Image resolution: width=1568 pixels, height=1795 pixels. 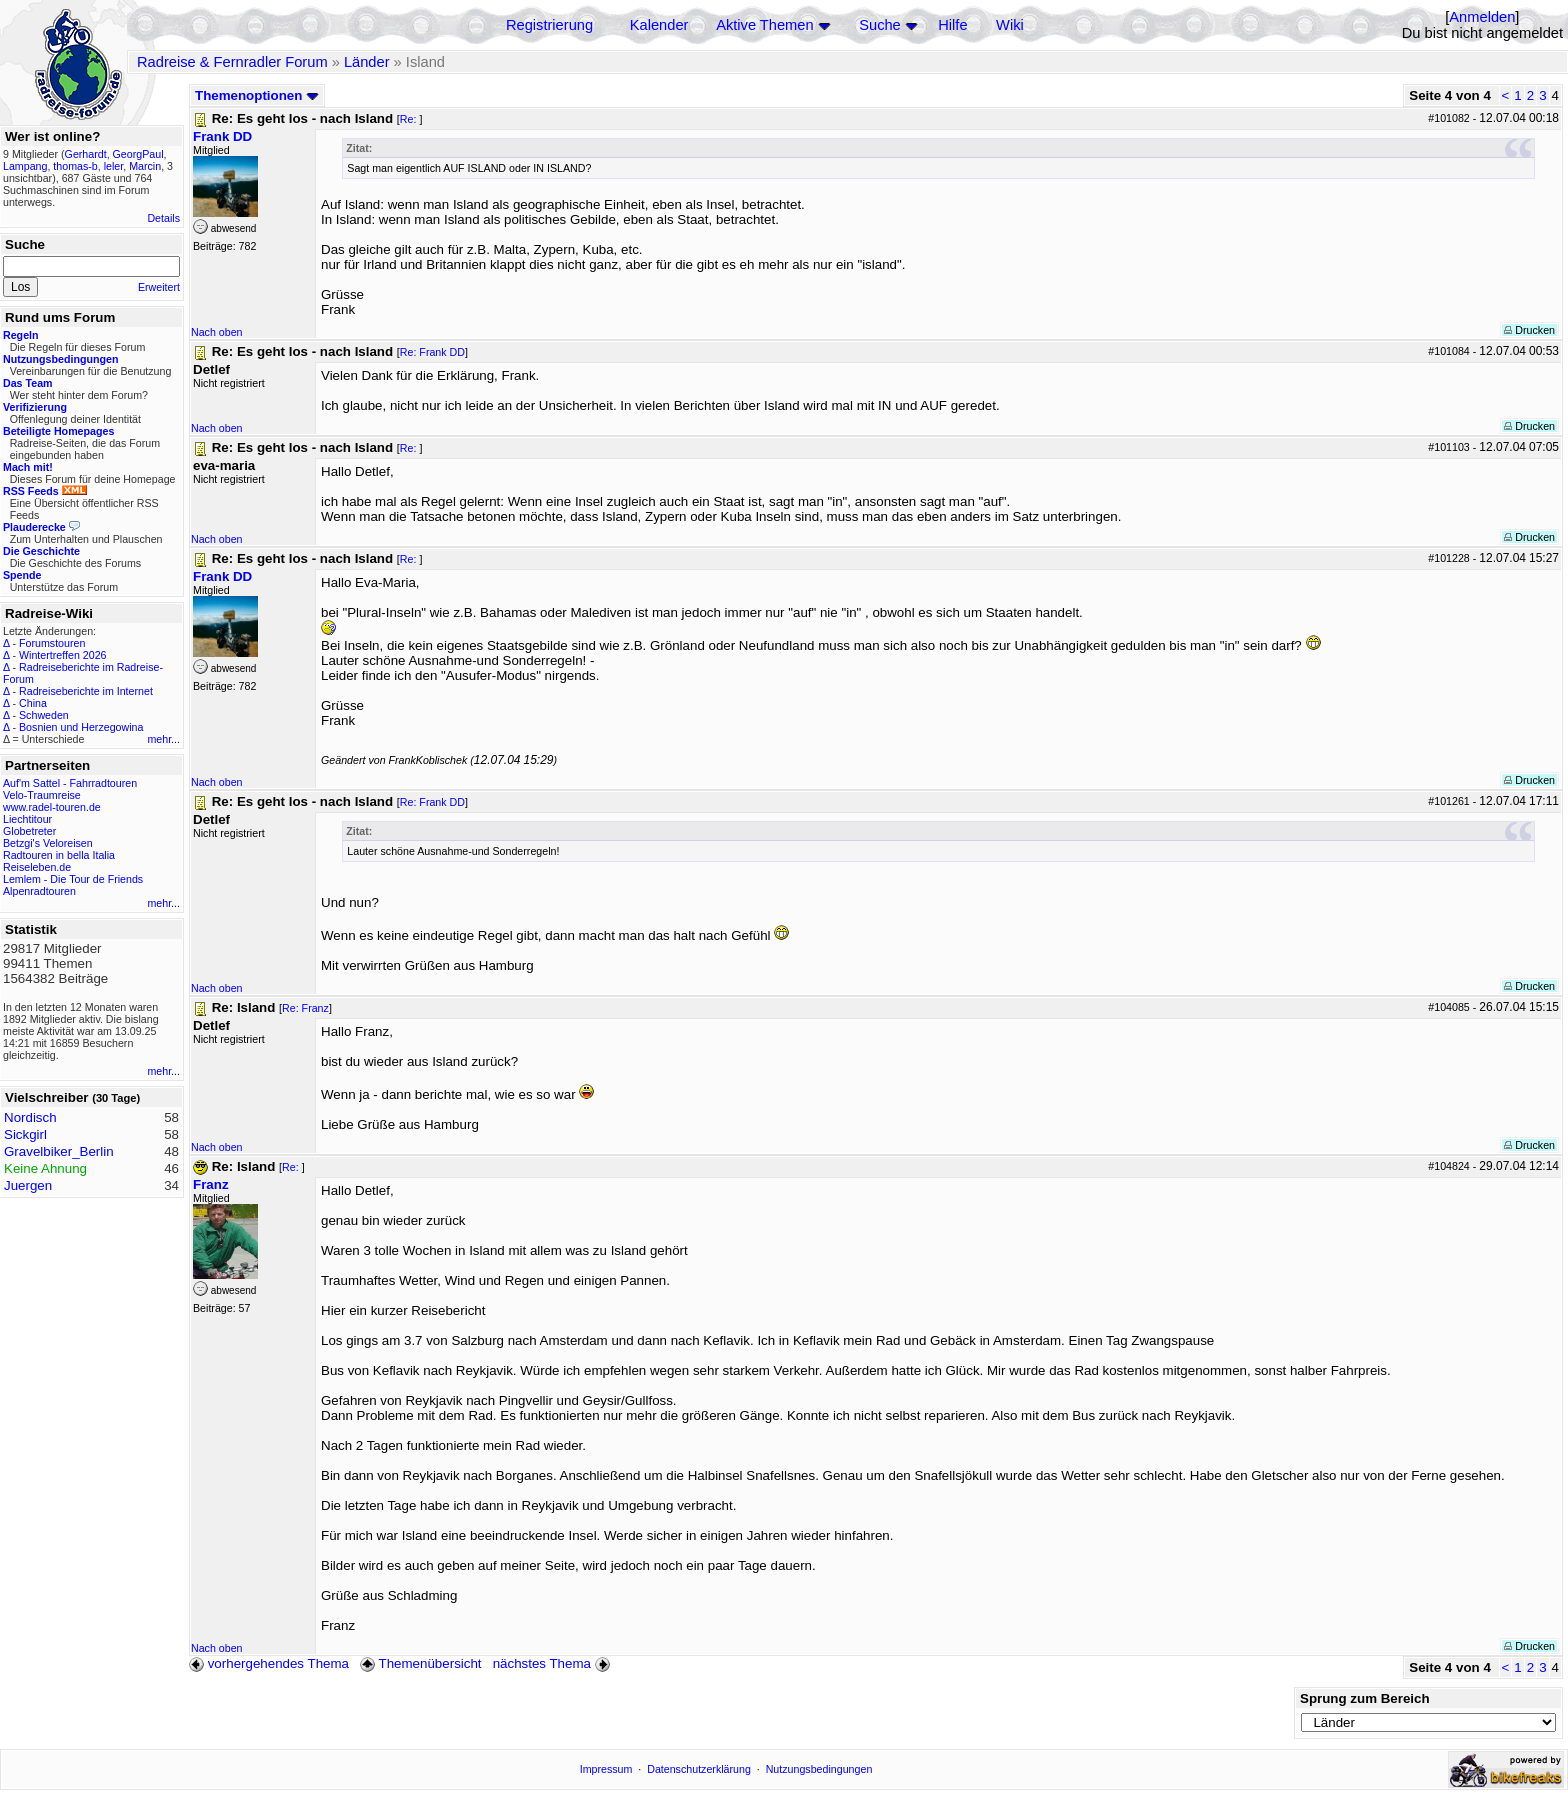 I want to click on Liechtitour, so click(x=27, y=819).